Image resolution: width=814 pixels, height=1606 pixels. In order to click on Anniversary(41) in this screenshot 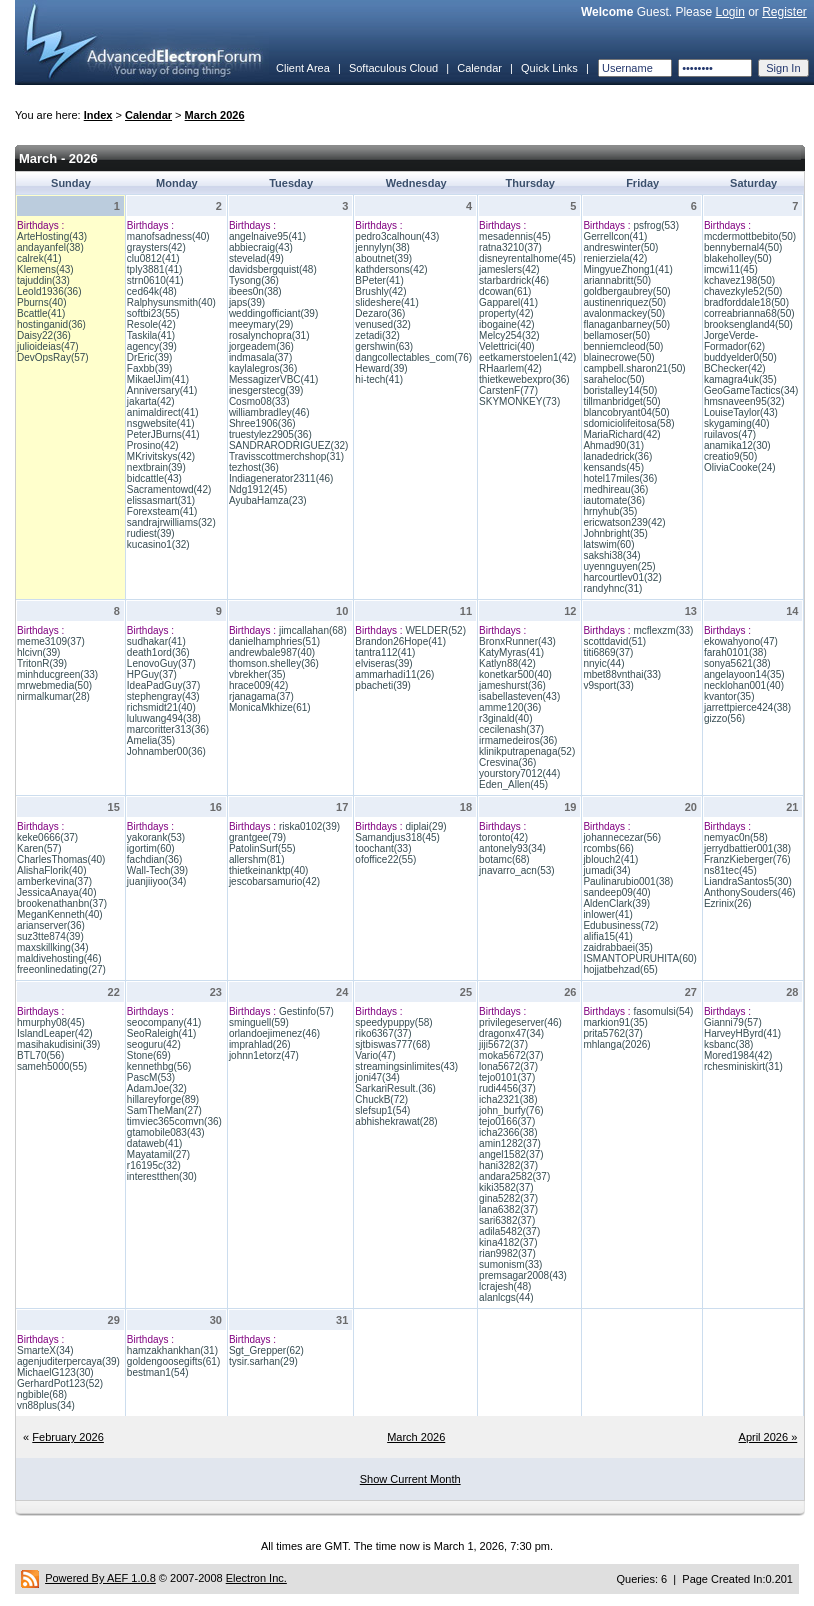, I will do `click(162, 390)`.